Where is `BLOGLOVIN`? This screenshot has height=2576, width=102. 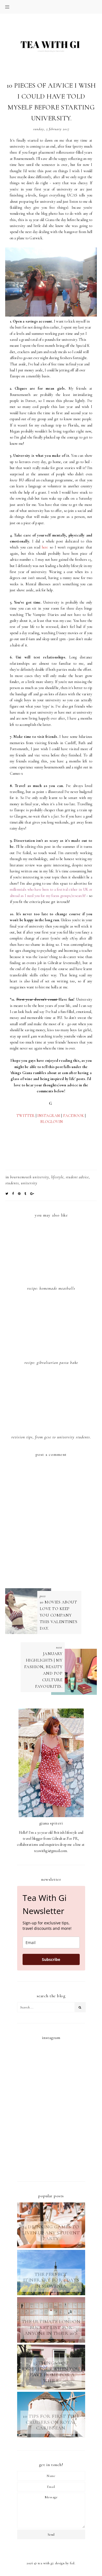
BLOGLOVIN is located at coordinates (51, 1121).